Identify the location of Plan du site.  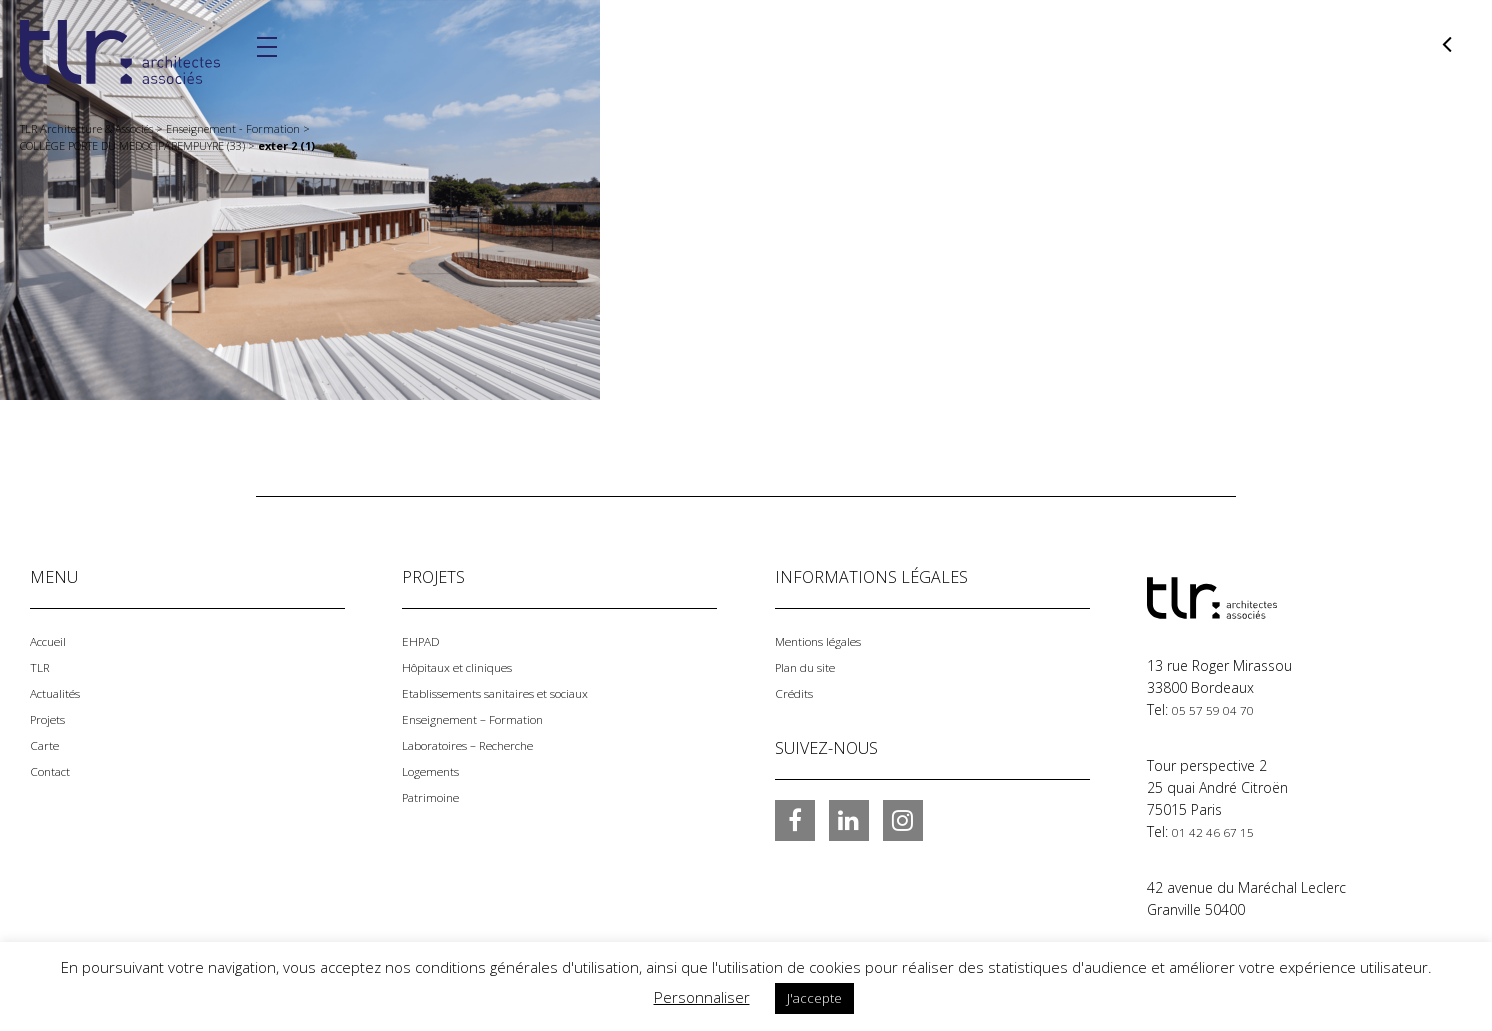
(812, 666).